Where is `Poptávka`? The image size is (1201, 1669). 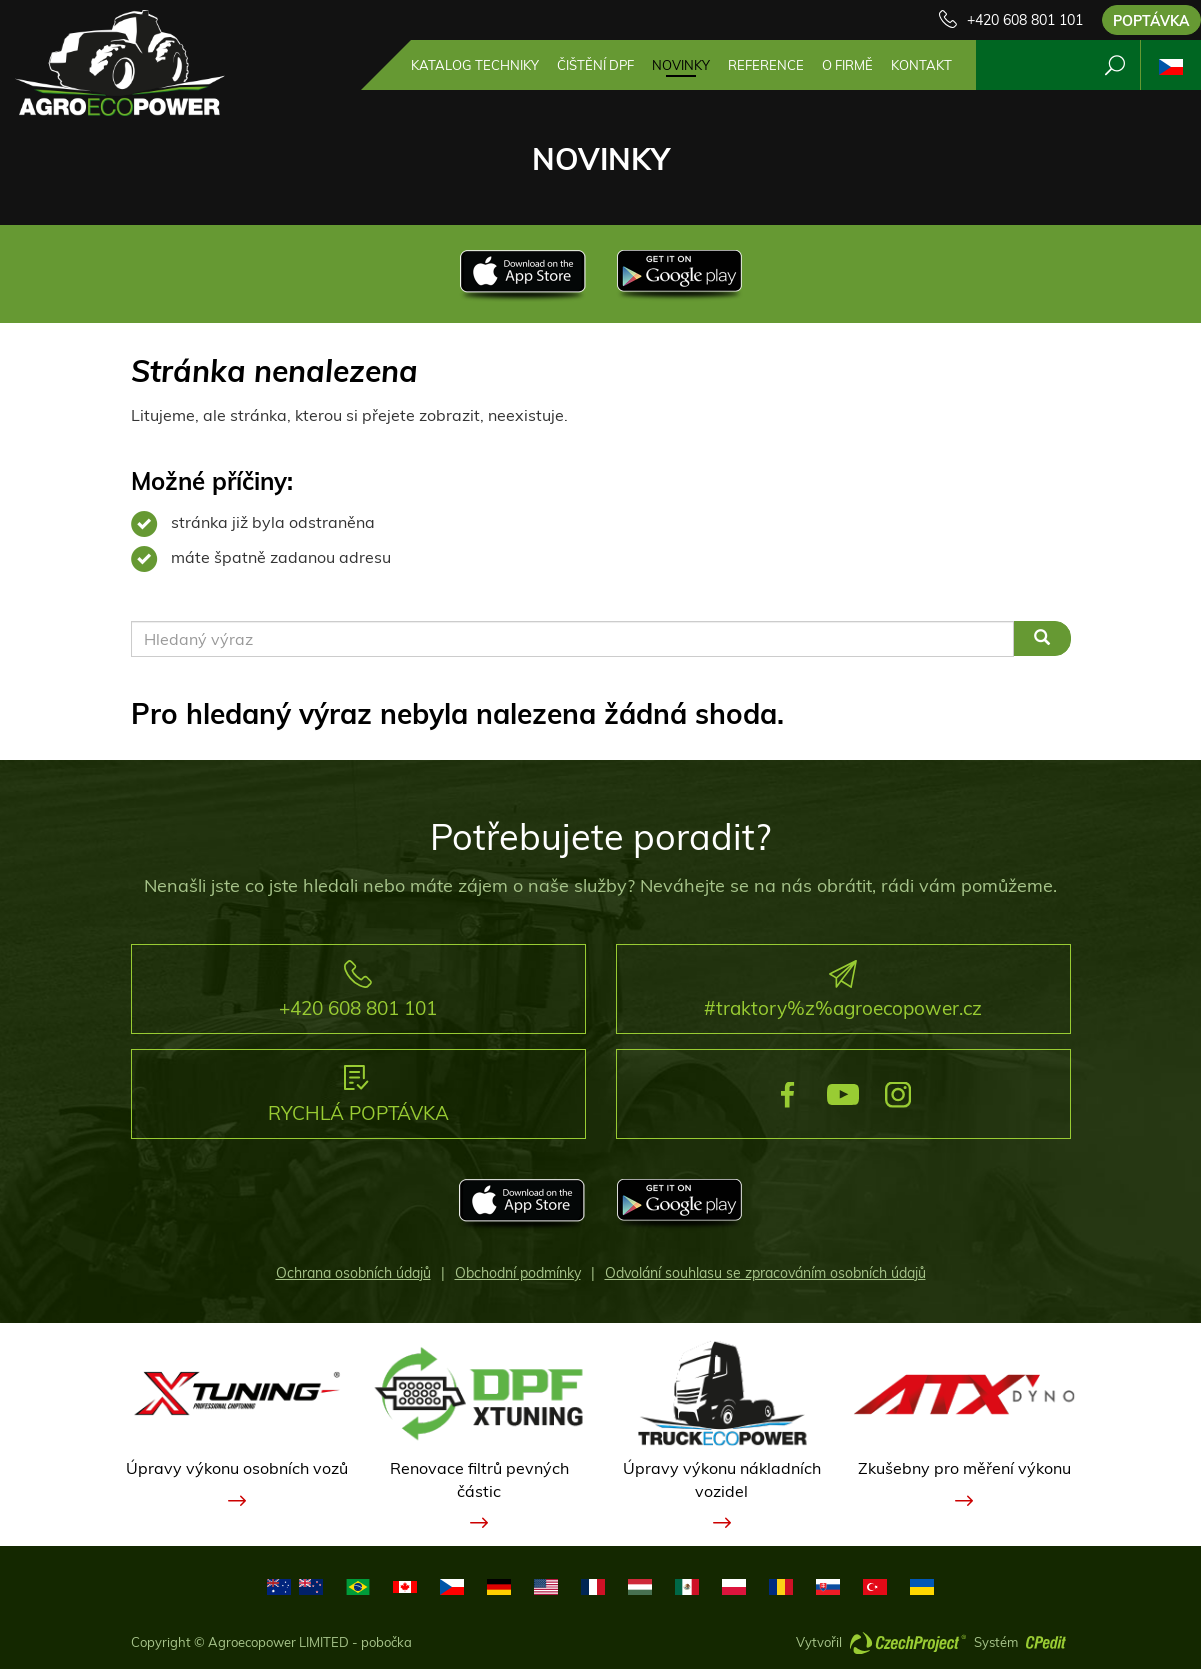
Poptávka is located at coordinates (1151, 21).